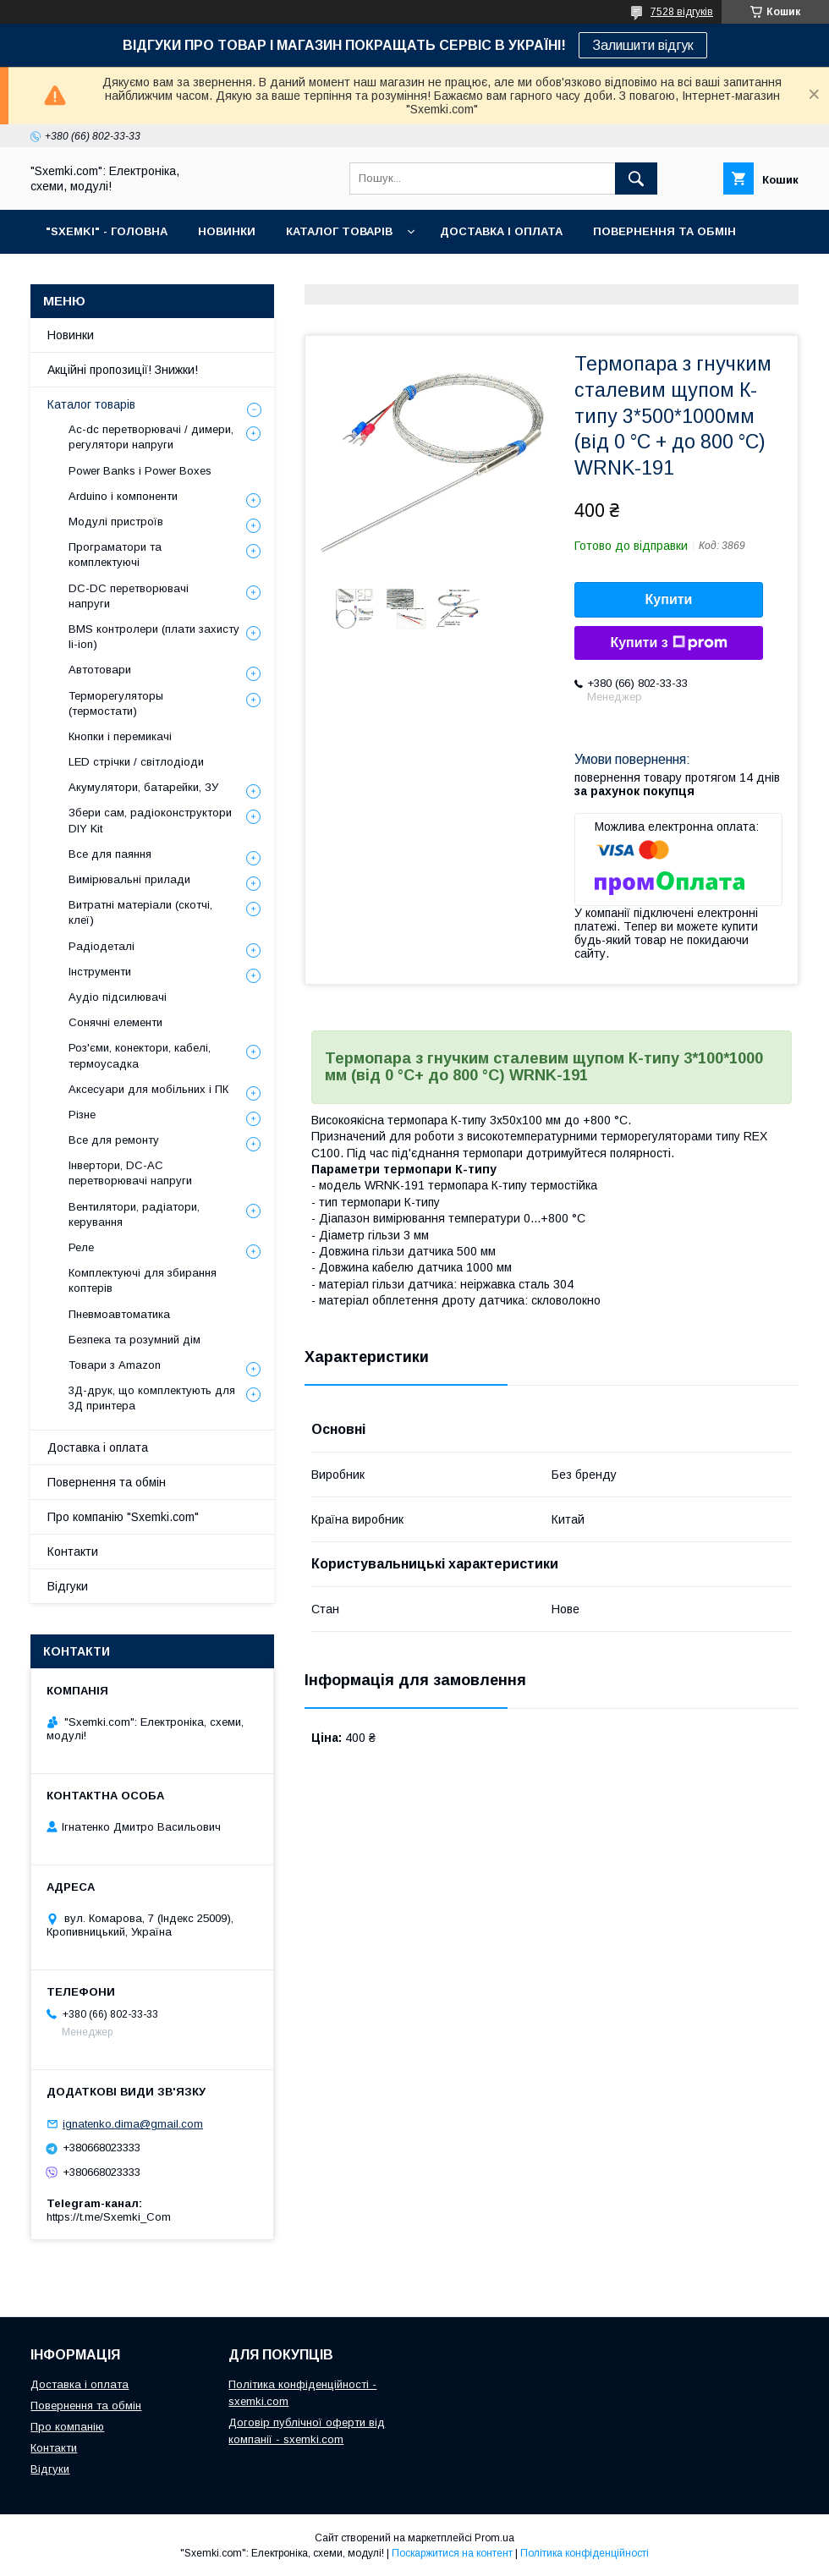 Image resolution: width=829 pixels, height=2576 pixels. I want to click on Ac-dc перетворювачі / димери, регулятори напруги, so click(151, 437).